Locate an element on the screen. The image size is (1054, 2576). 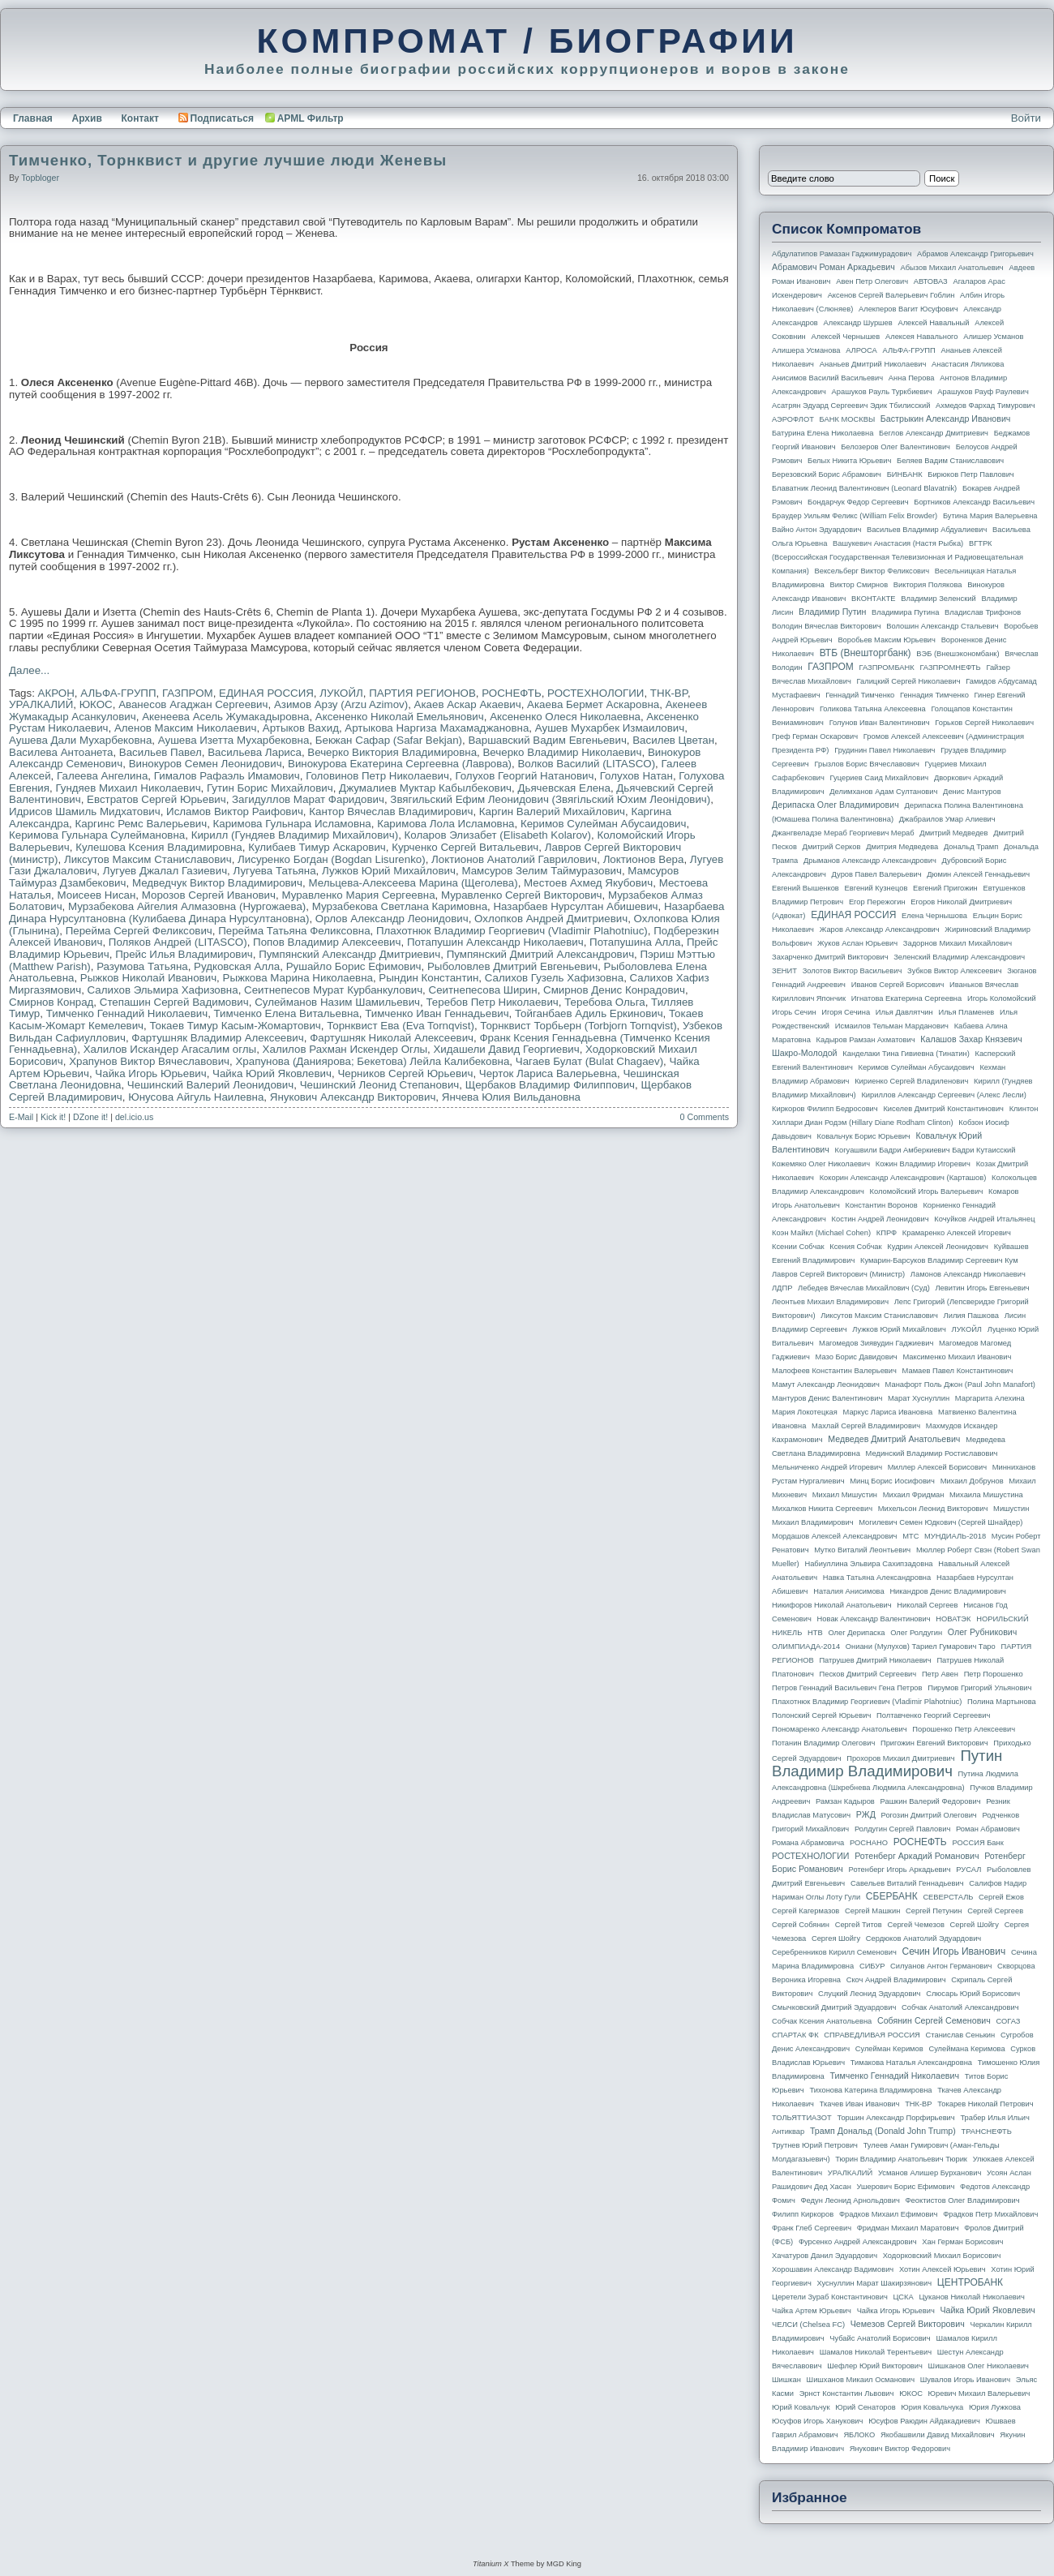
Канделаки Тина Гивиевна (Тинатин) is located at coordinates (906, 1054).